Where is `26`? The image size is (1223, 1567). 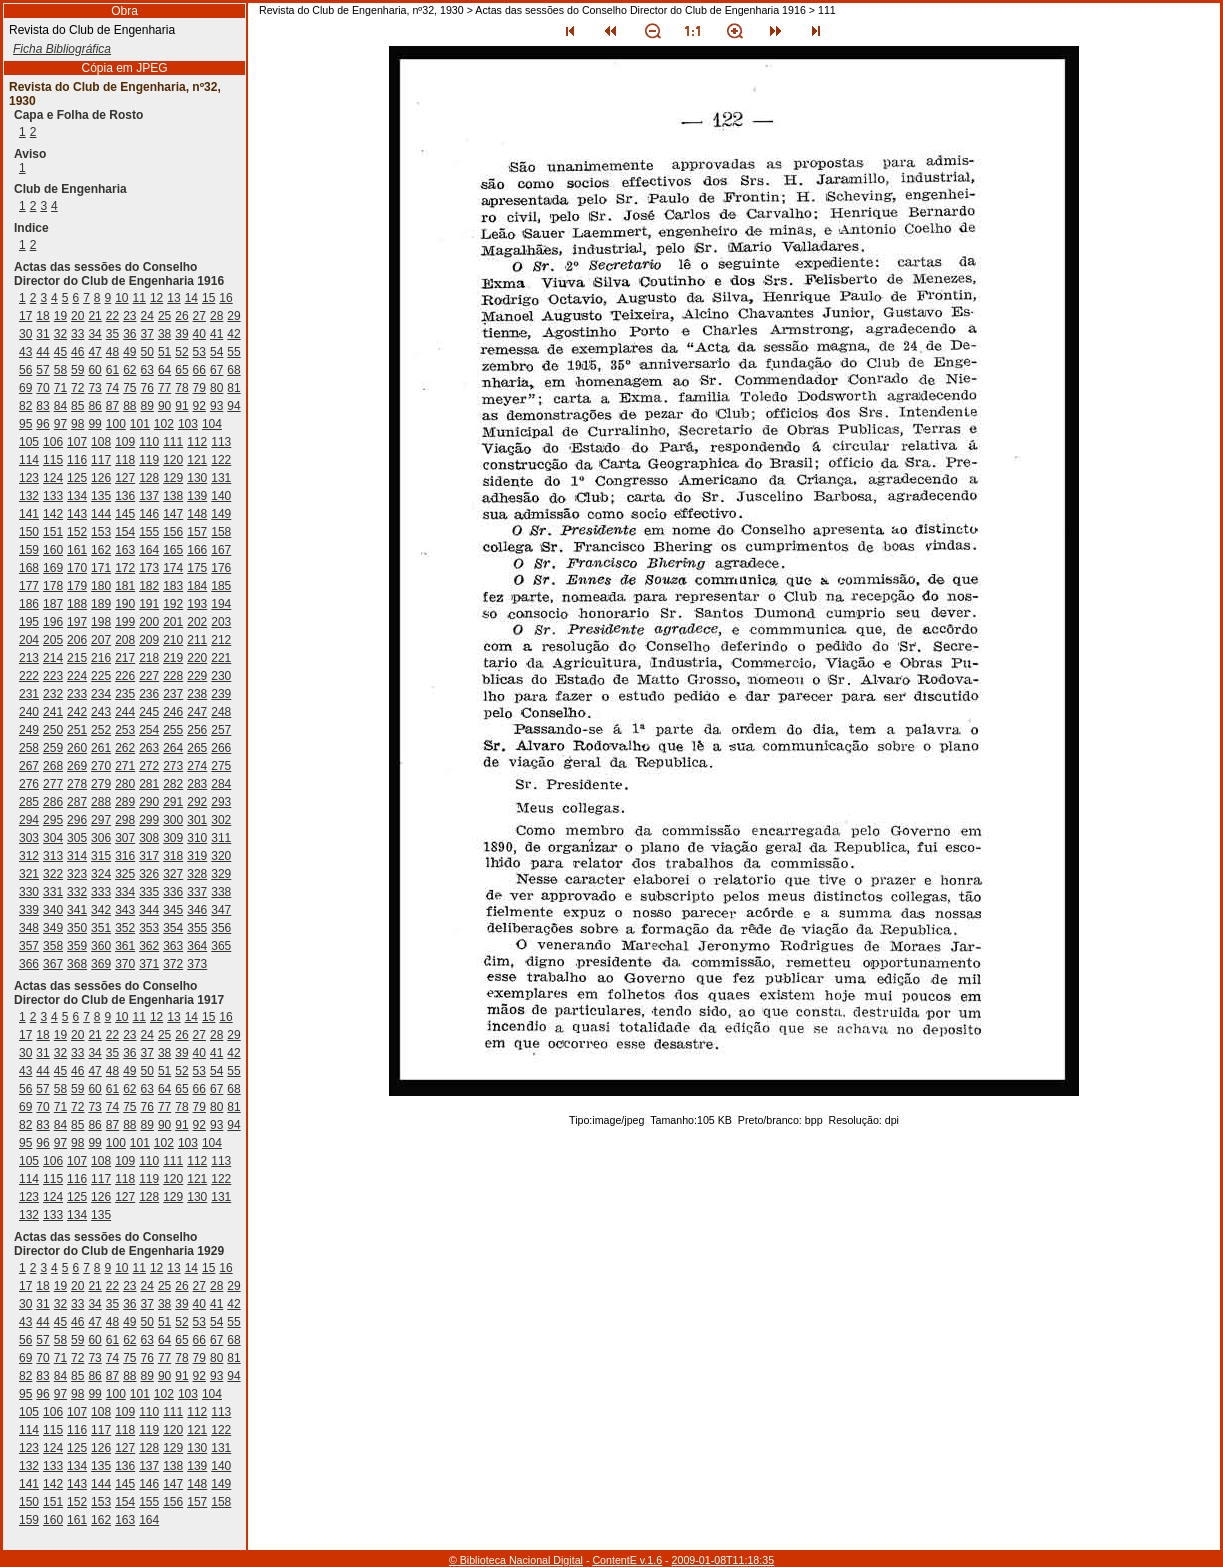
26 is located at coordinates (181, 316).